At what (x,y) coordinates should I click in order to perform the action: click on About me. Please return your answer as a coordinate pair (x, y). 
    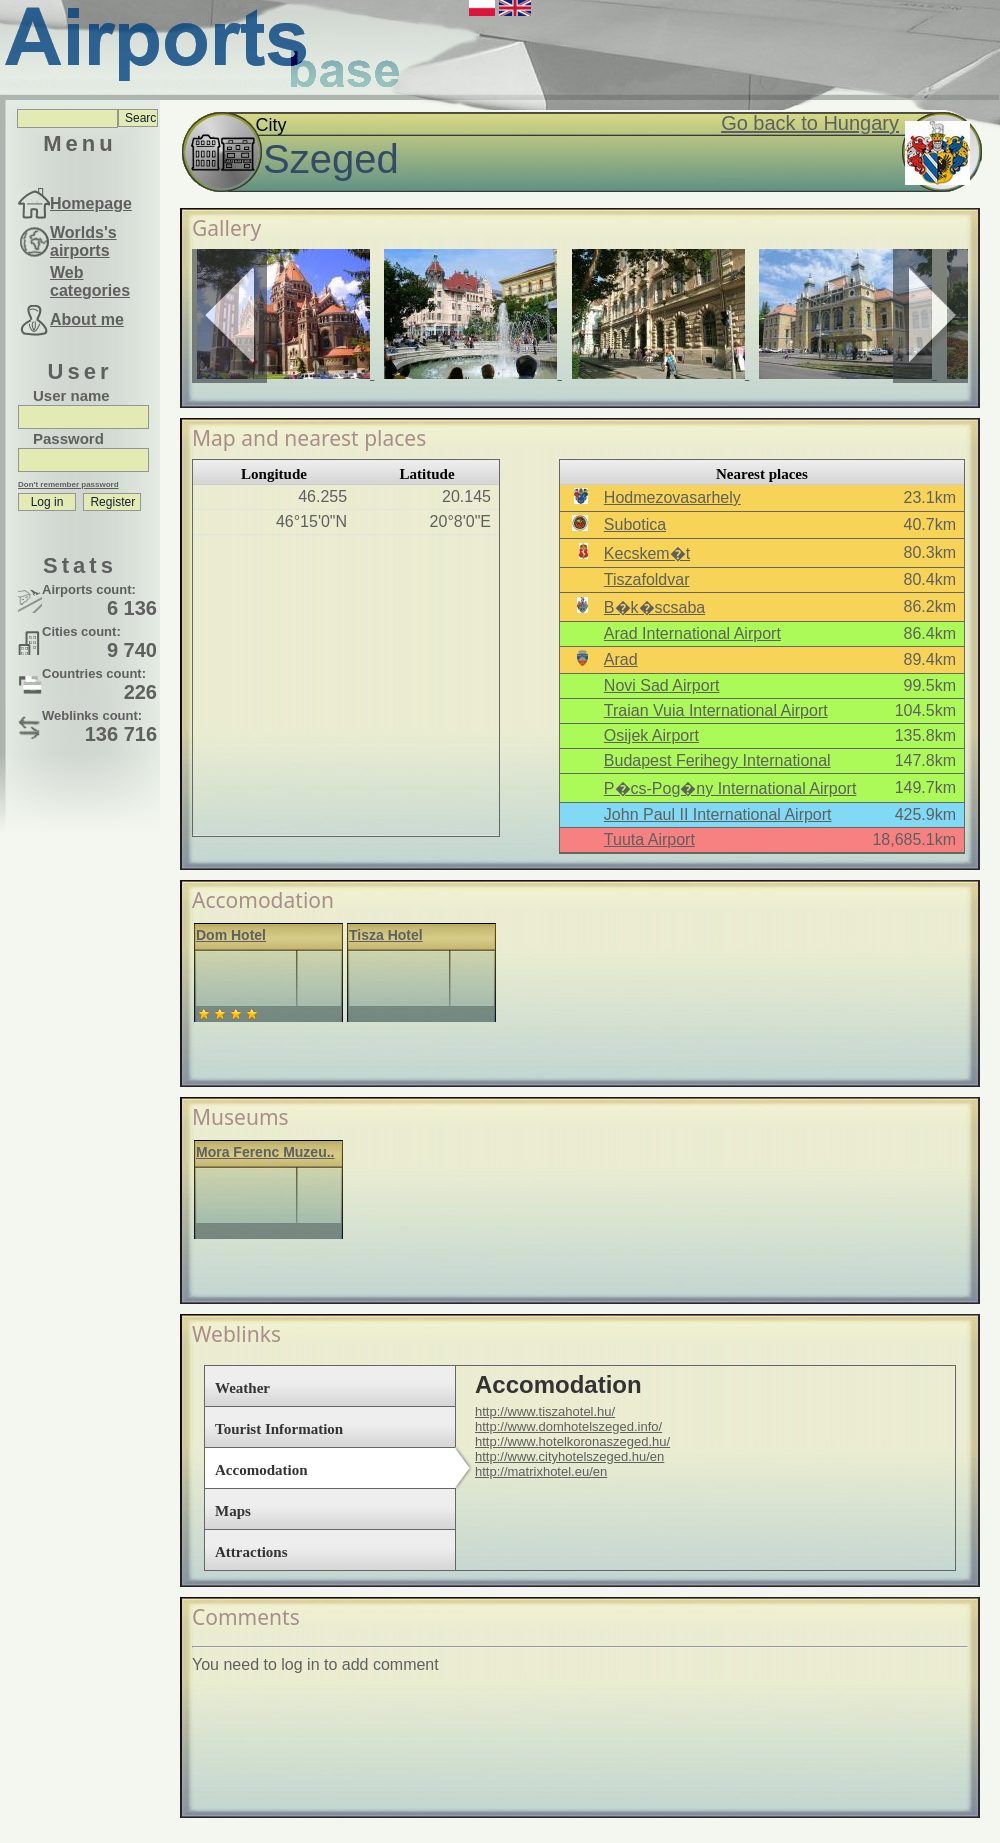
    Looking at the image, I should click on (87, 319).